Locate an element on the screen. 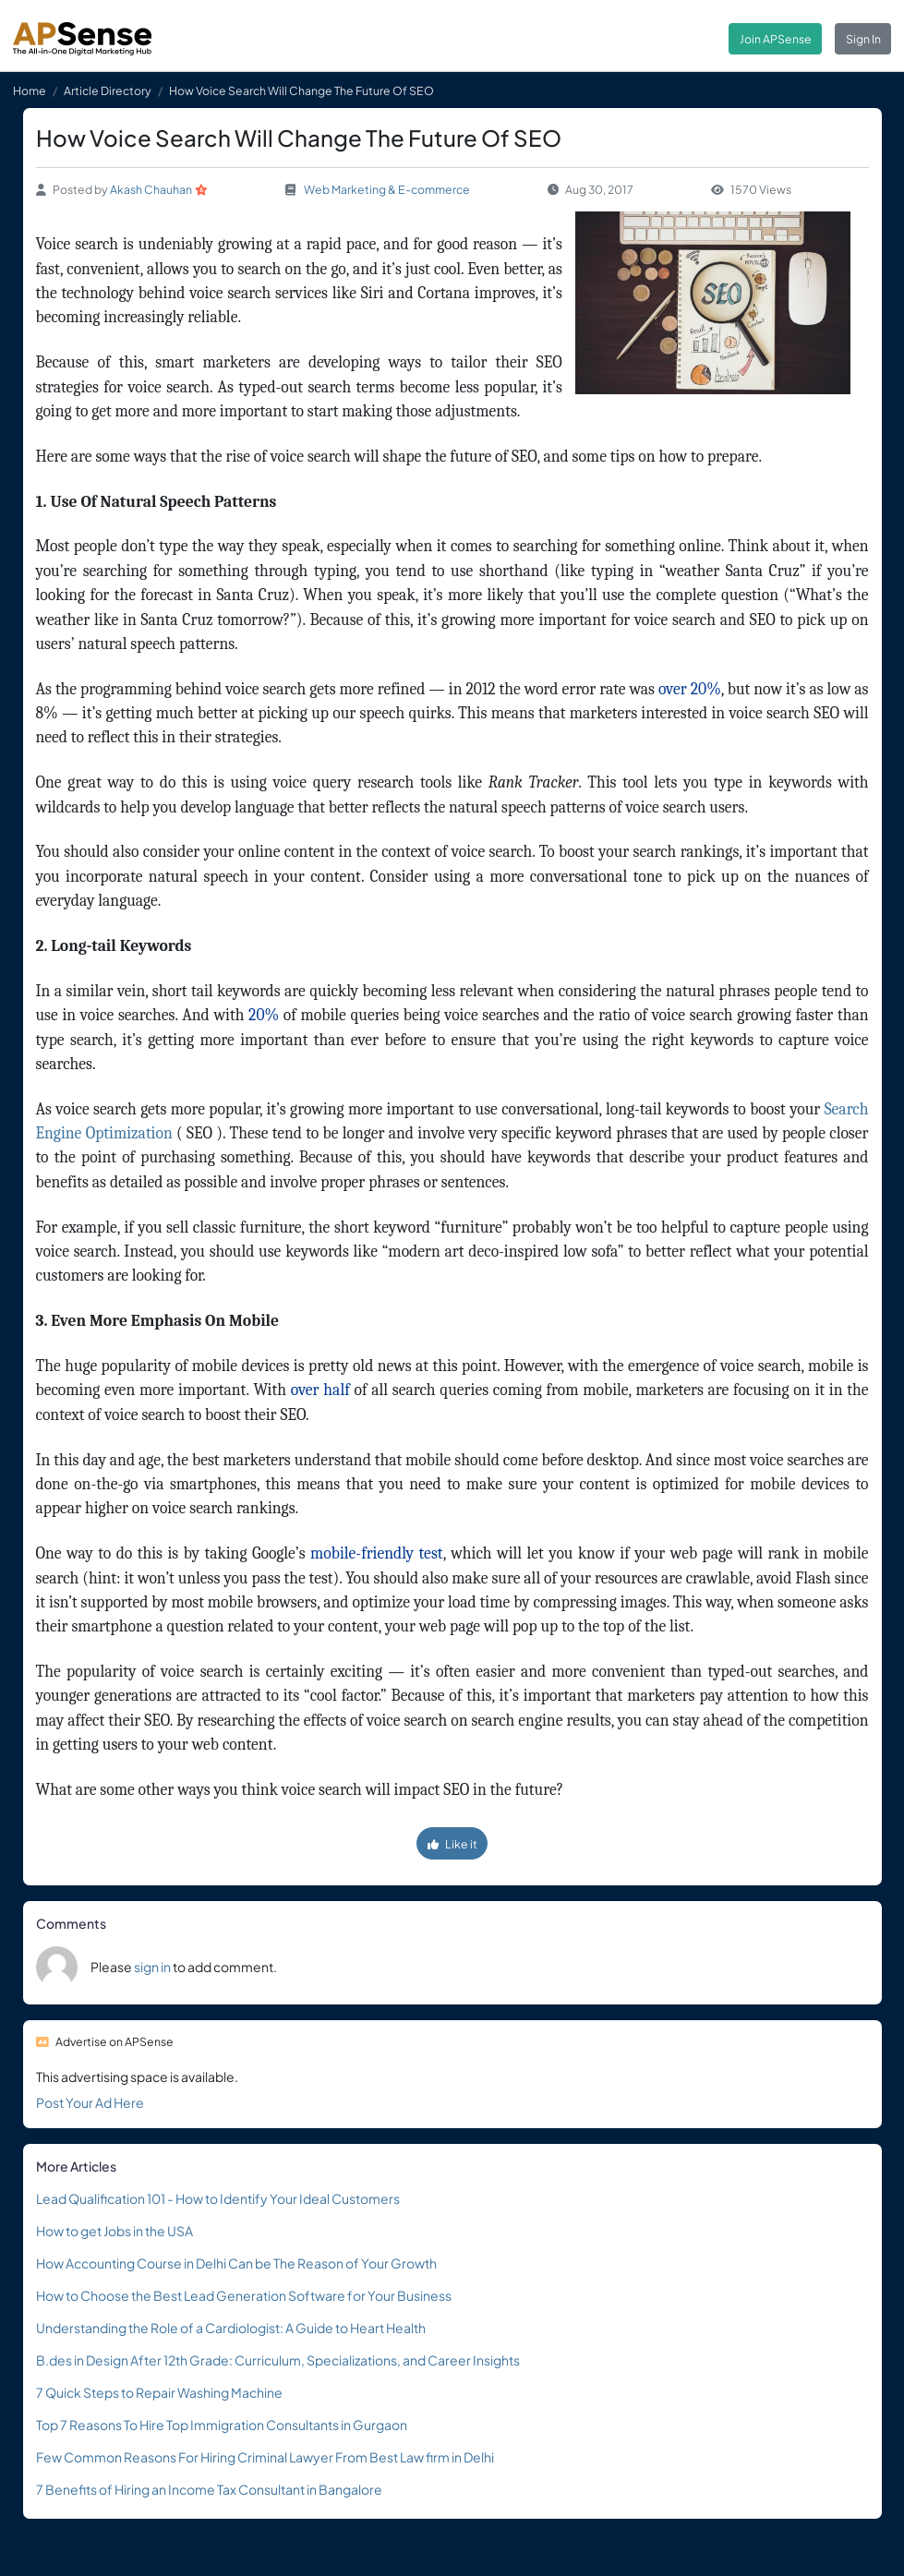 This screenshot has width=904, height=2576. How to Choose the Best Lead Generation Software for Your Business is located at coordinates (244, 2295).